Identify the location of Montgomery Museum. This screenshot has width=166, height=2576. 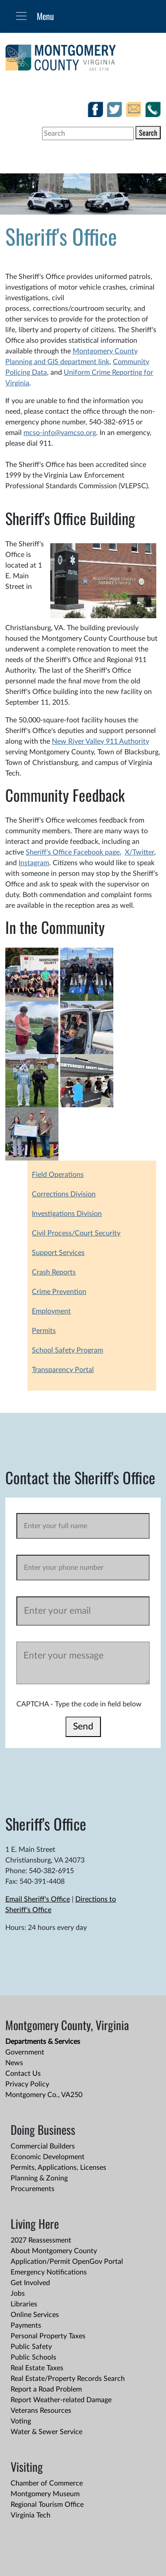
(45, 2494).